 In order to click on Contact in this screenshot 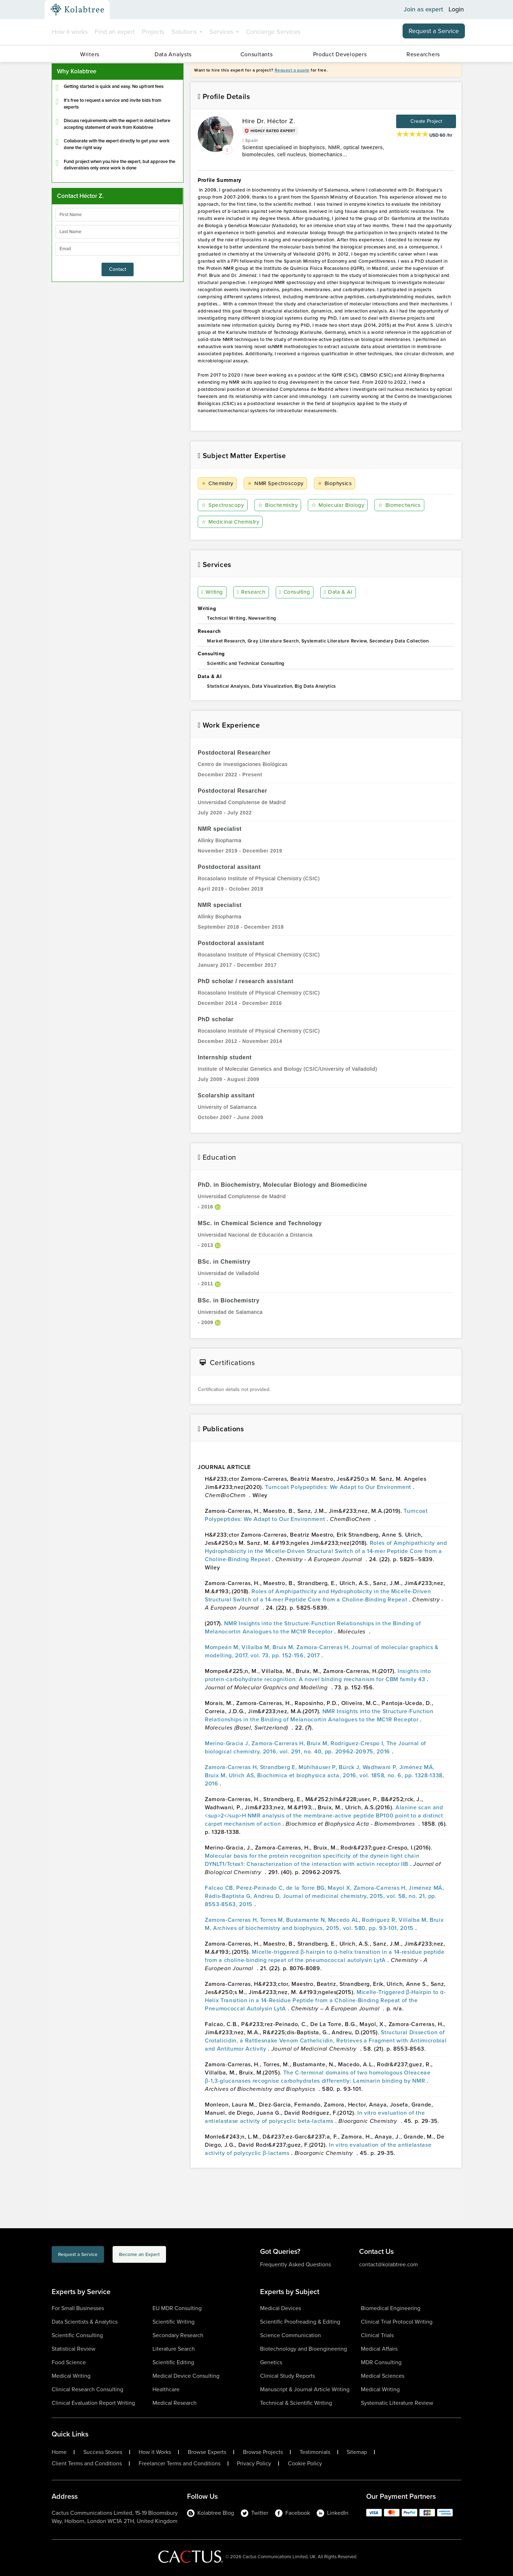, I will do `click(117, 269)`.